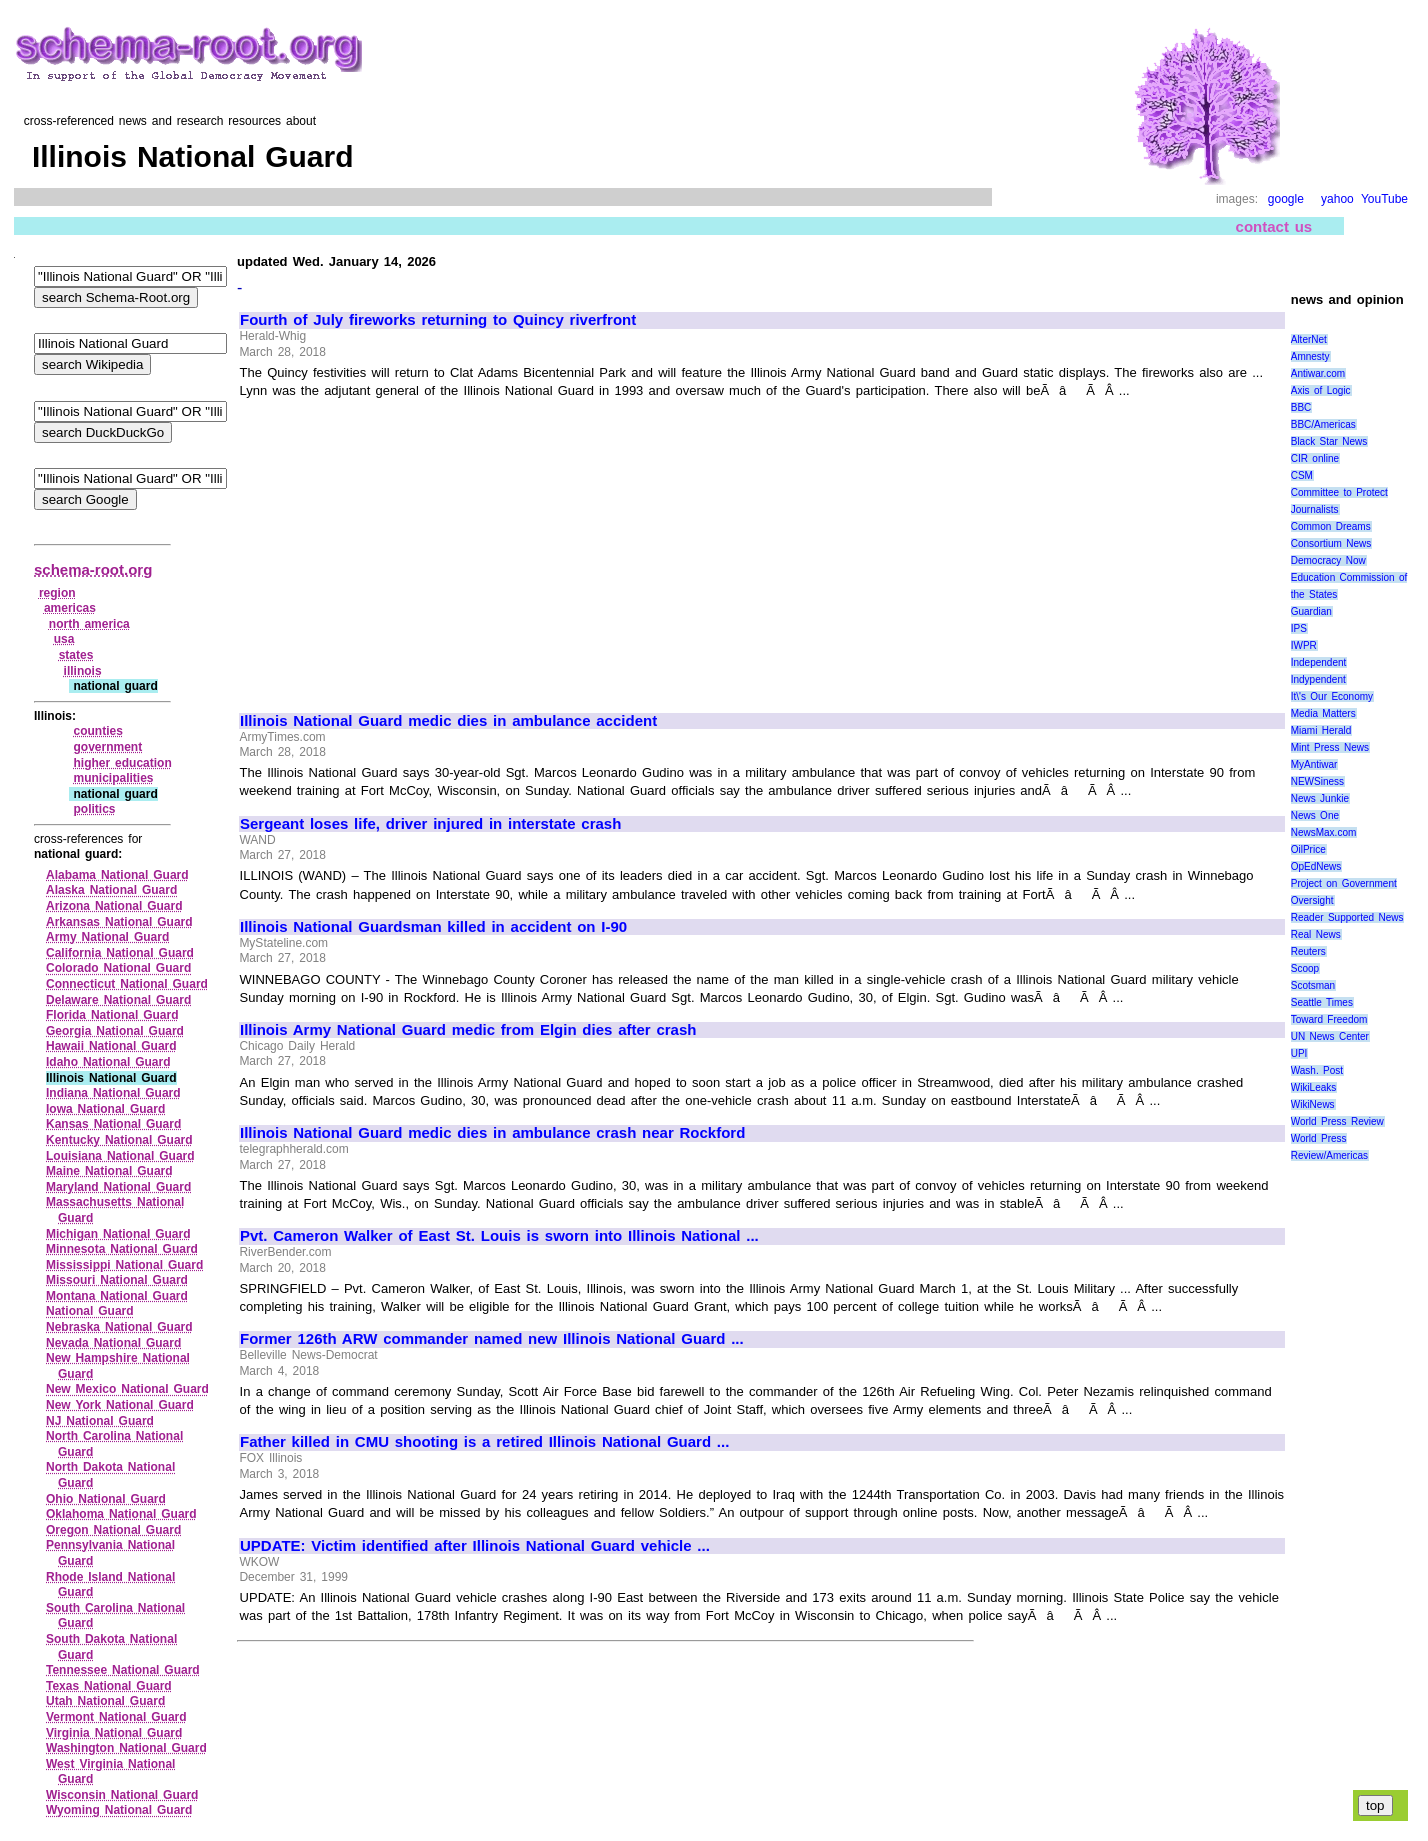 The image size is (1428, 1841). What do you see at coordinates (1309, 339) in the screenshot?
I see `AlterNet` at bounding box center [1309, 339].